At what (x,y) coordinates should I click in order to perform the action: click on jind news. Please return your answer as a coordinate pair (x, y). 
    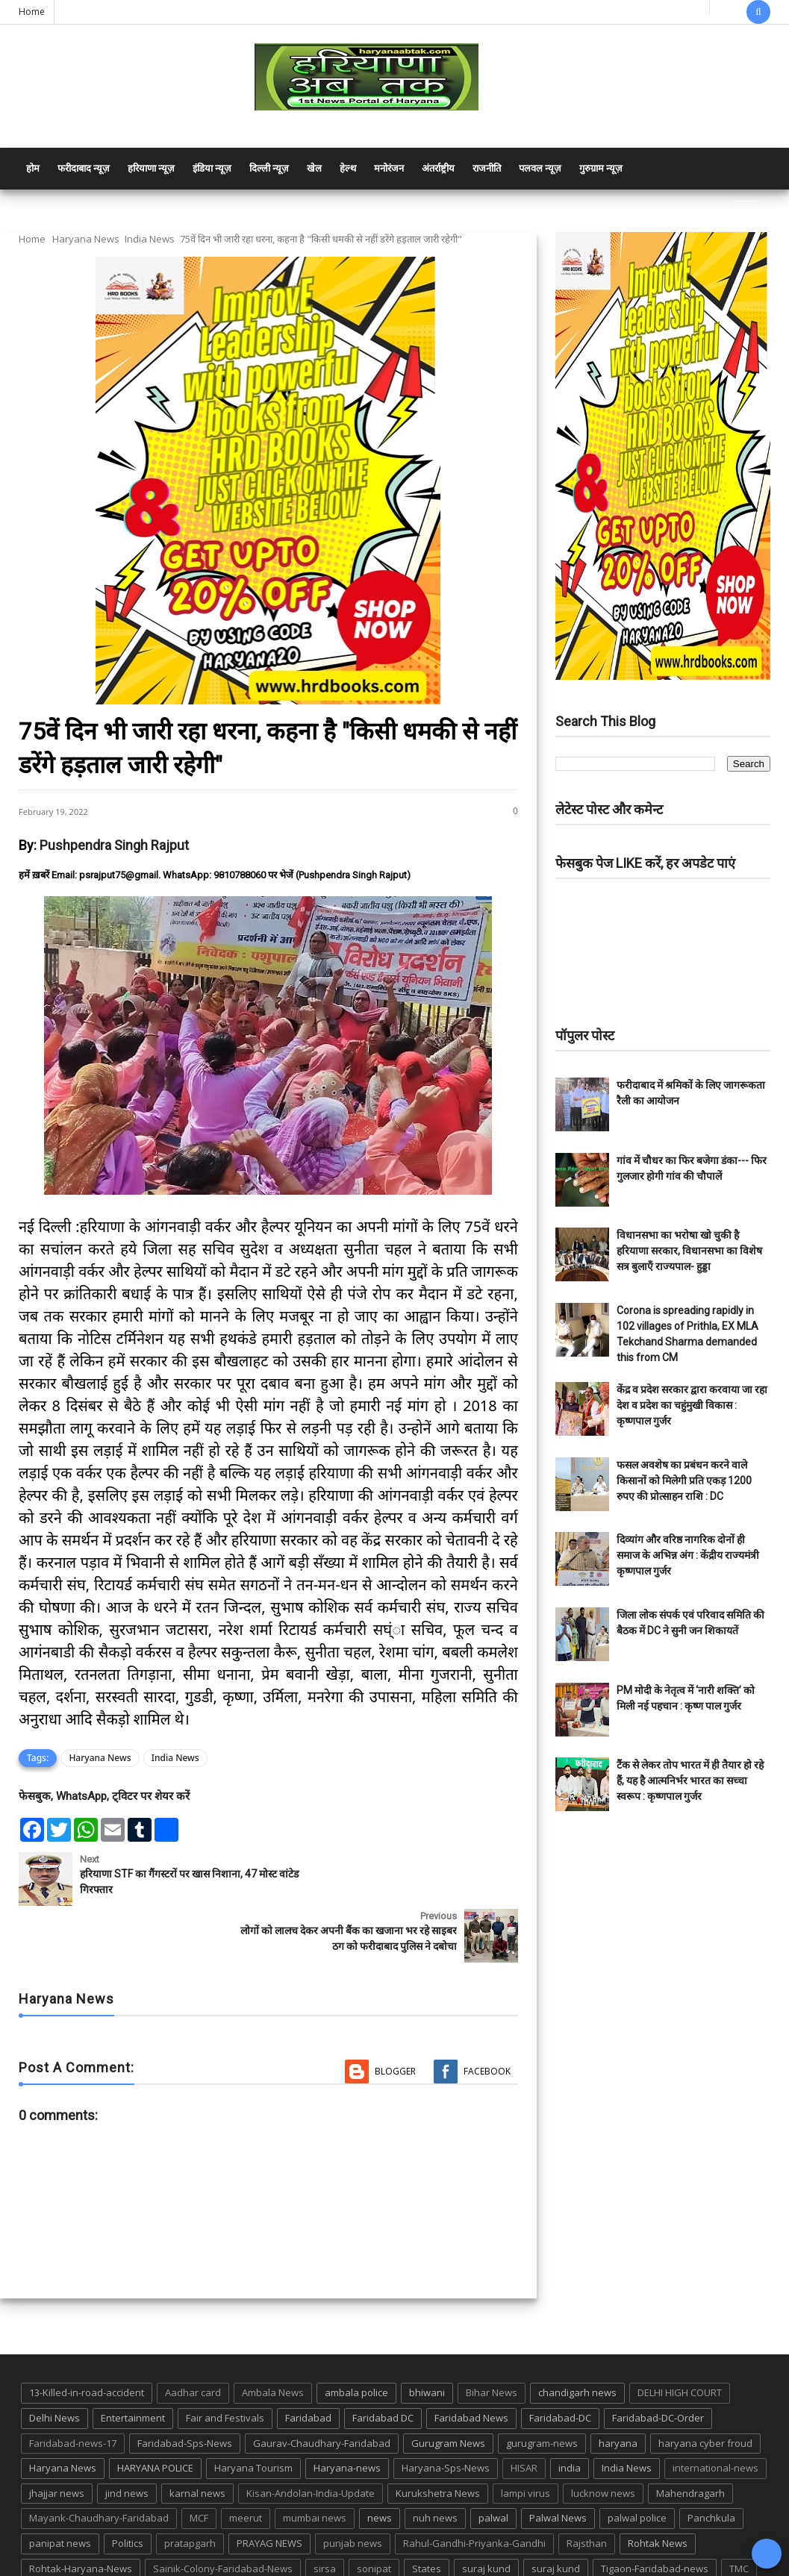
    Looking at the image, I should click on (127, 2436).